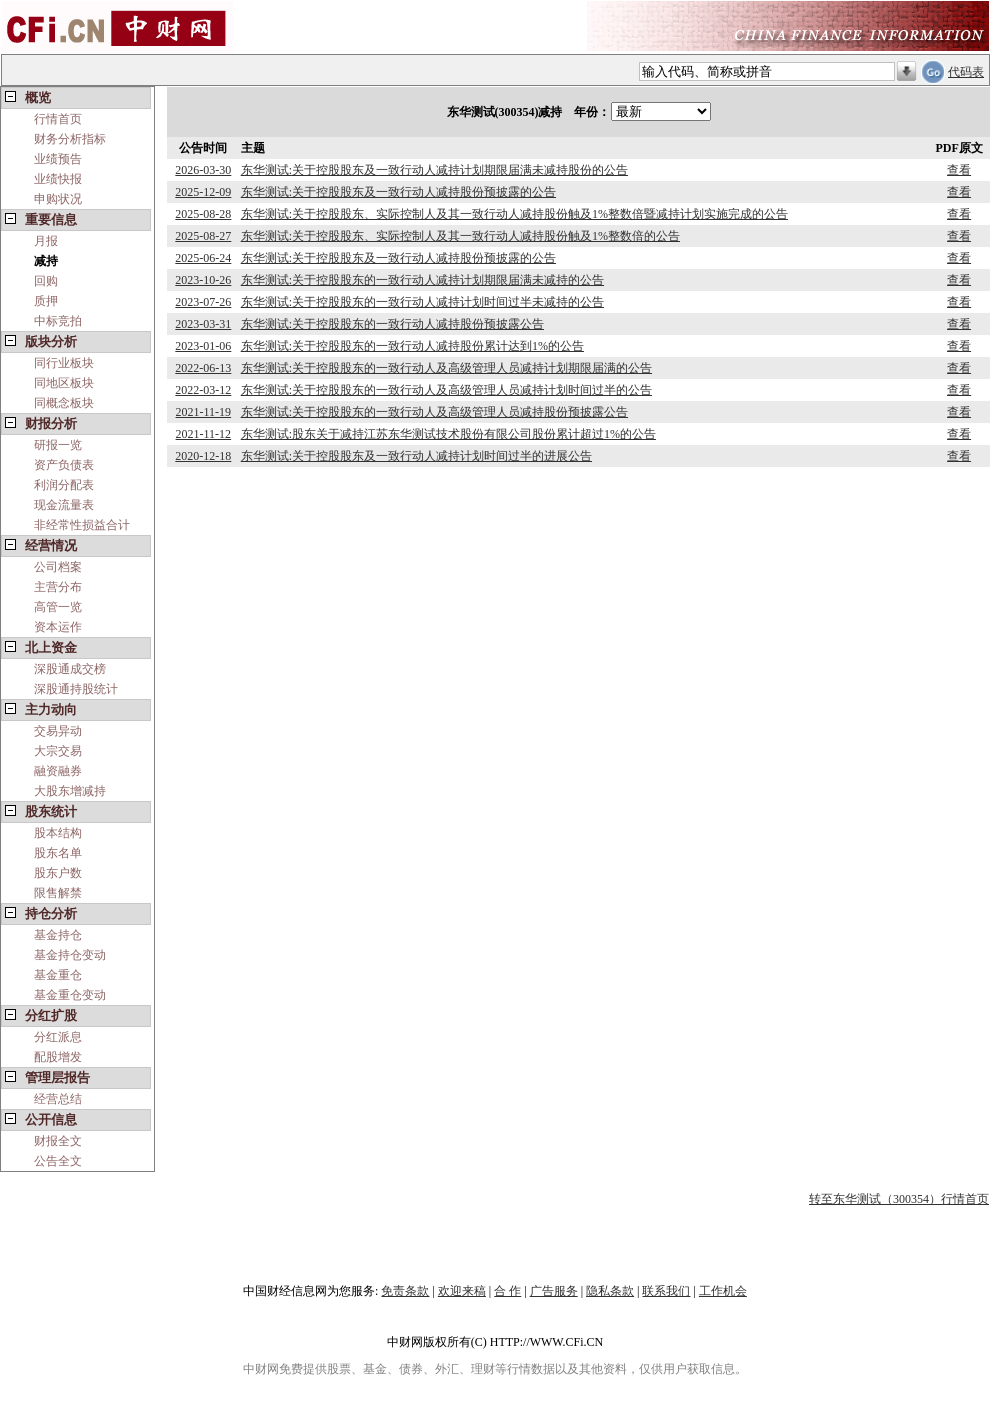 This screenshot has width=990, height=1408. Describe the element at coordinates (58, 975) in the screenshot. I see `基金重仓` at that location.